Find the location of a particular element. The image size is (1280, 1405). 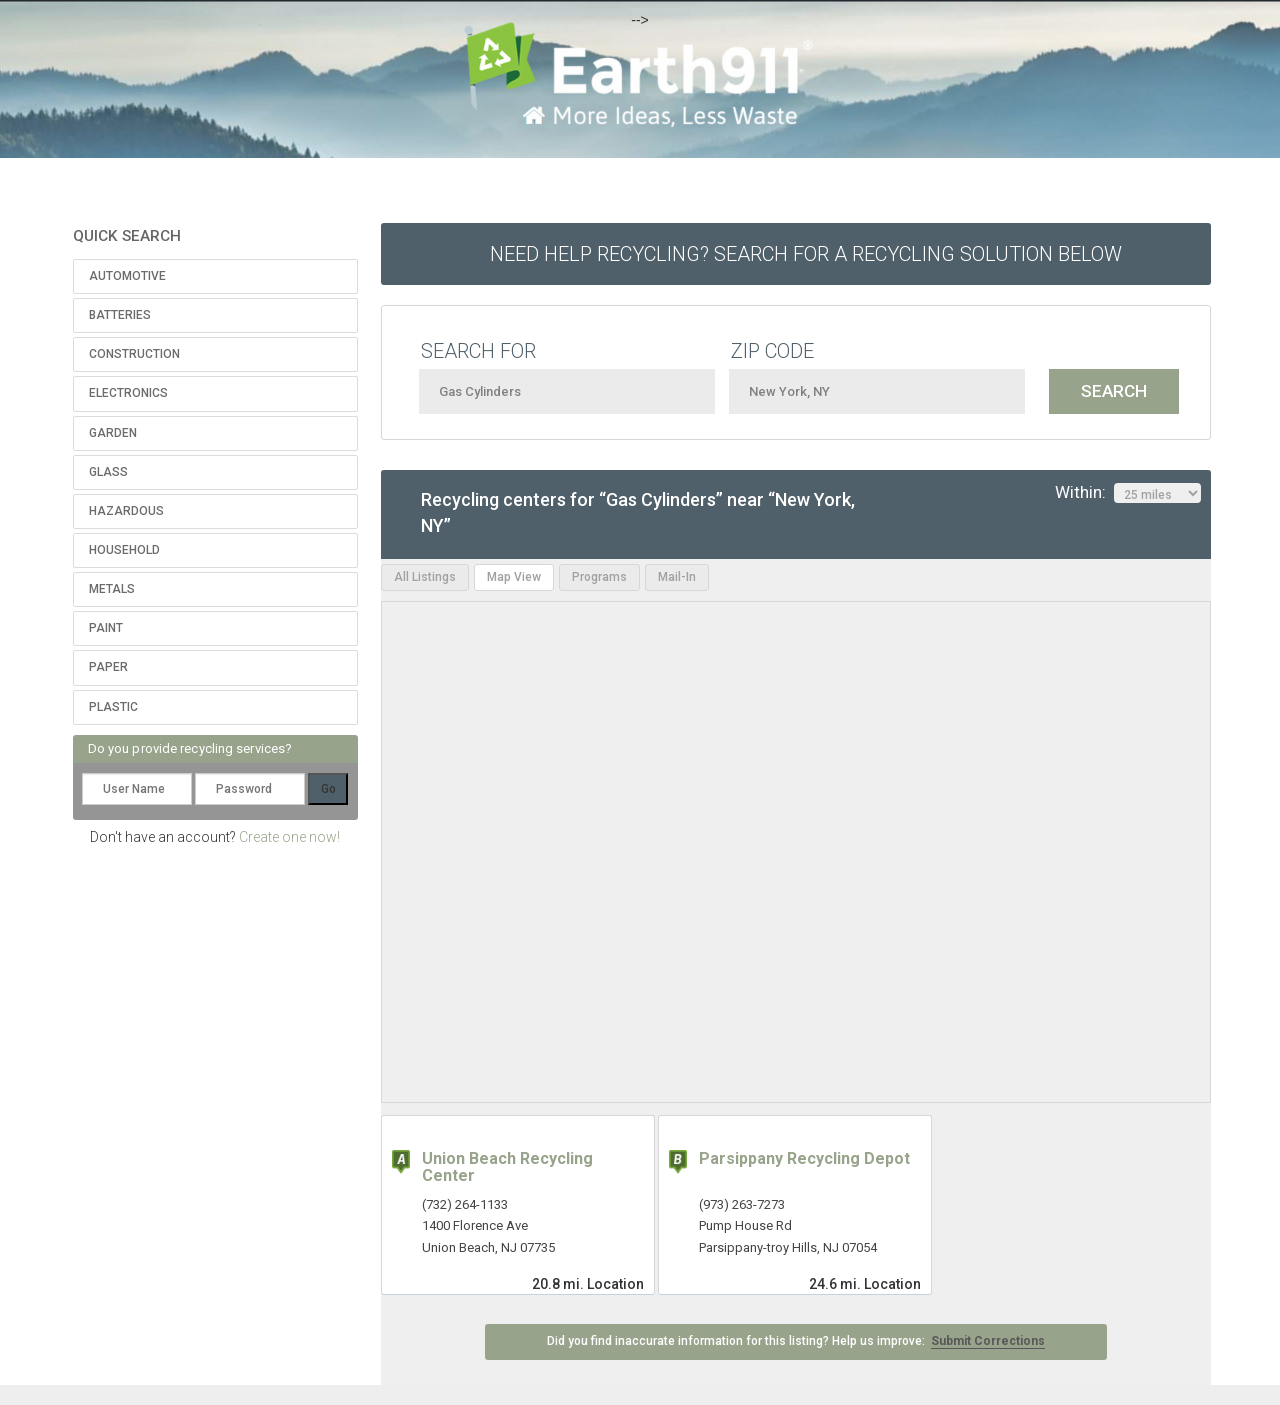

Submit Corrections is located at coordinates (988, 1341).